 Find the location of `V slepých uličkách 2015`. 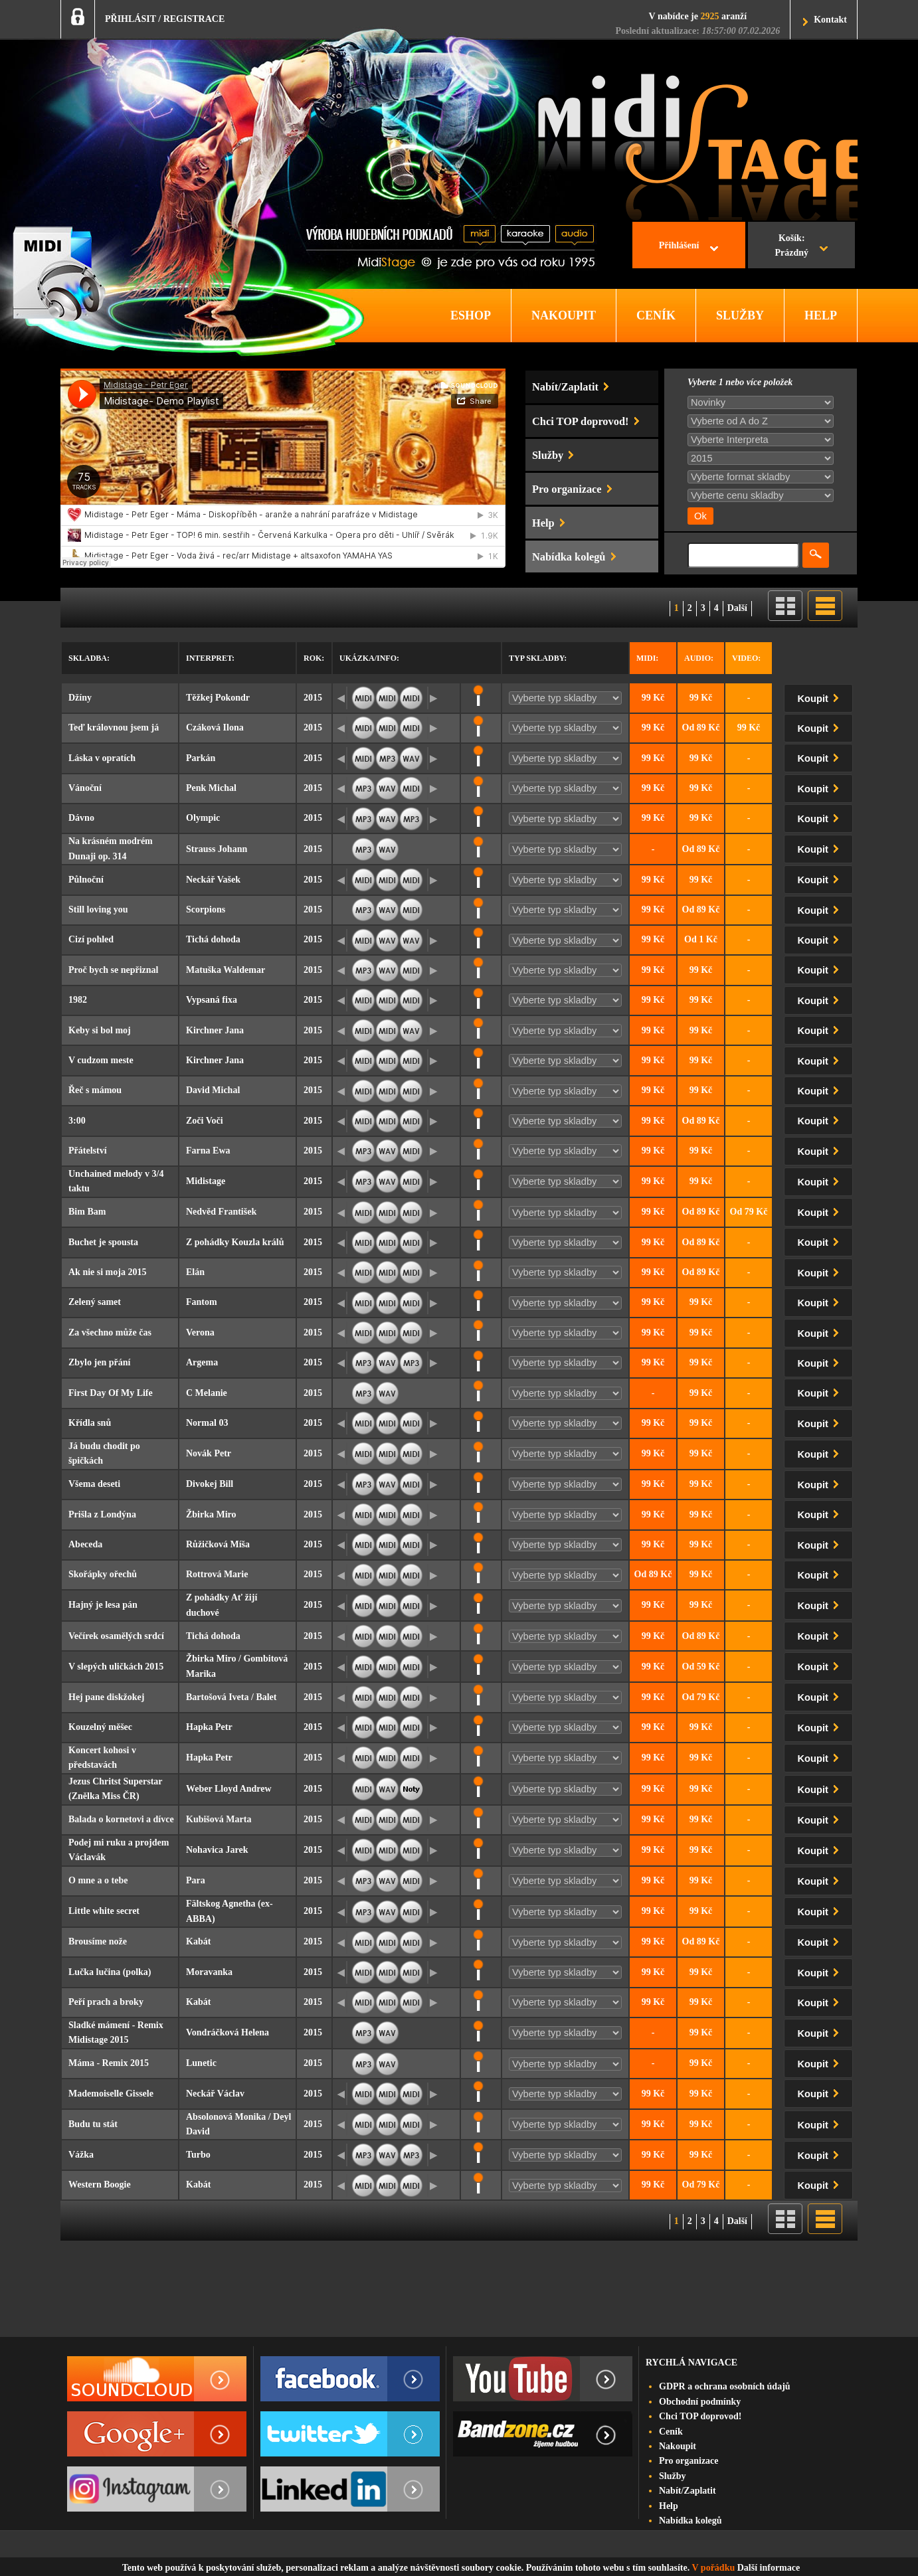

V slepých uličkách 2015 is located at coordinates (115, 1667).